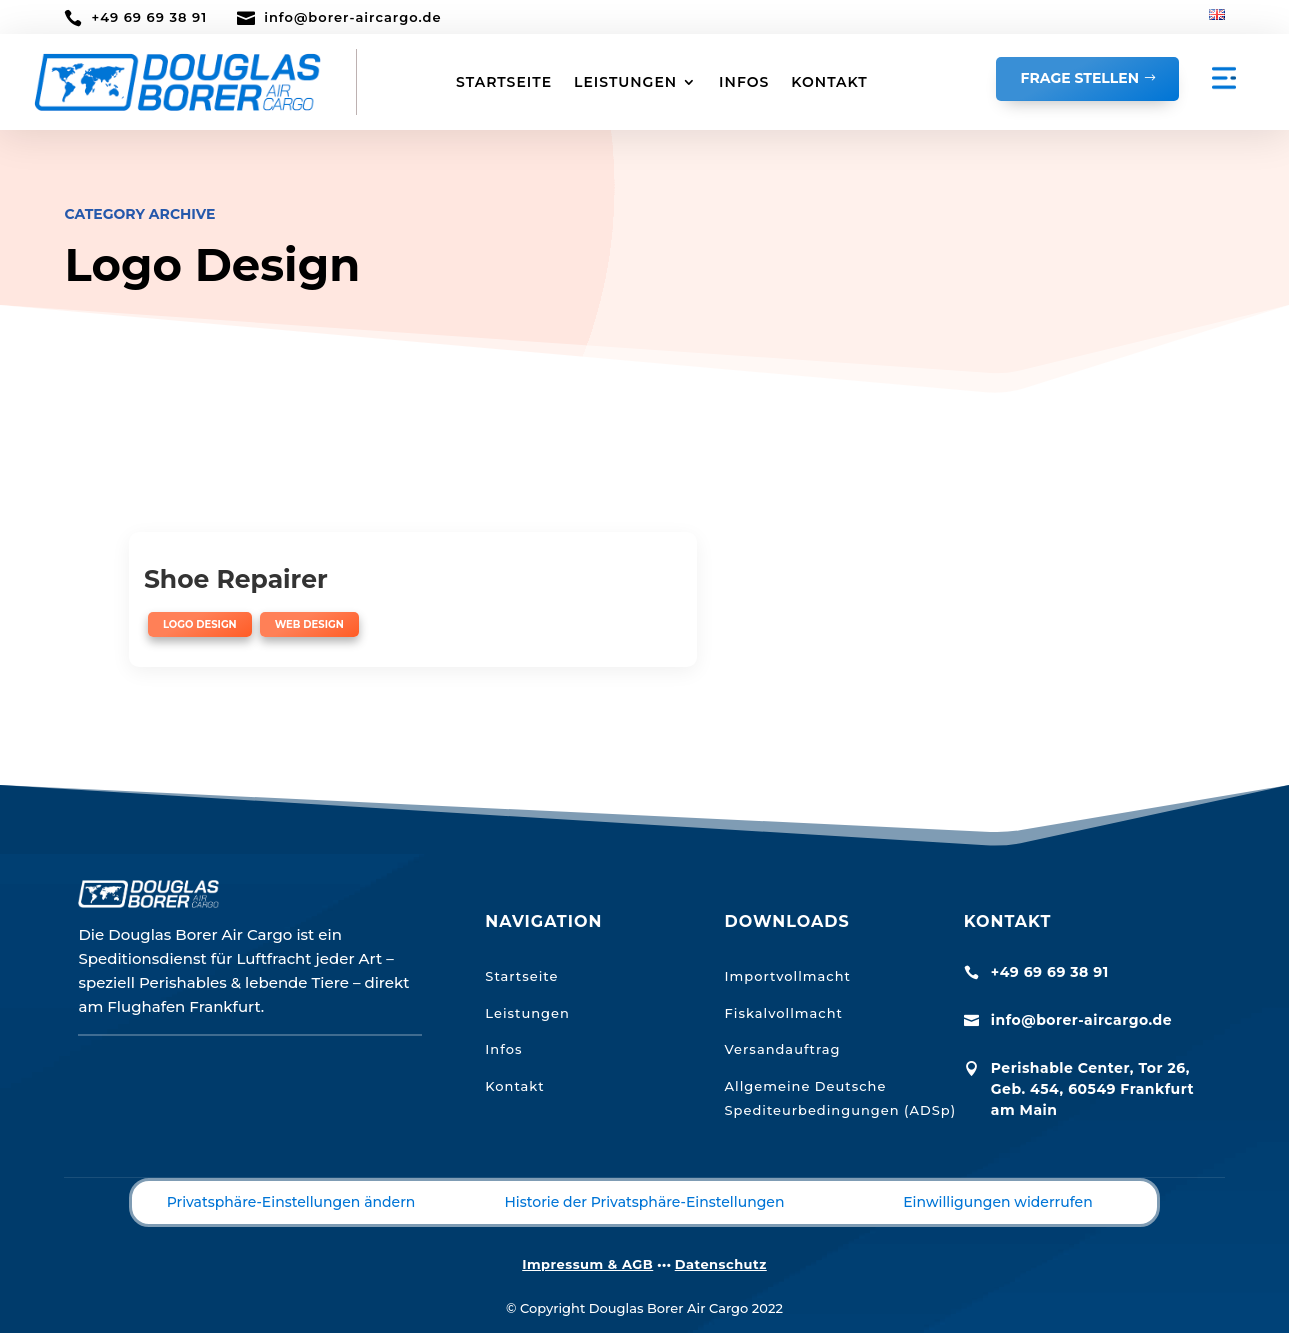  Describe the element at coordinates (352, 17) in the screenshot. I see `info@borer-aircargo.de` at that location.